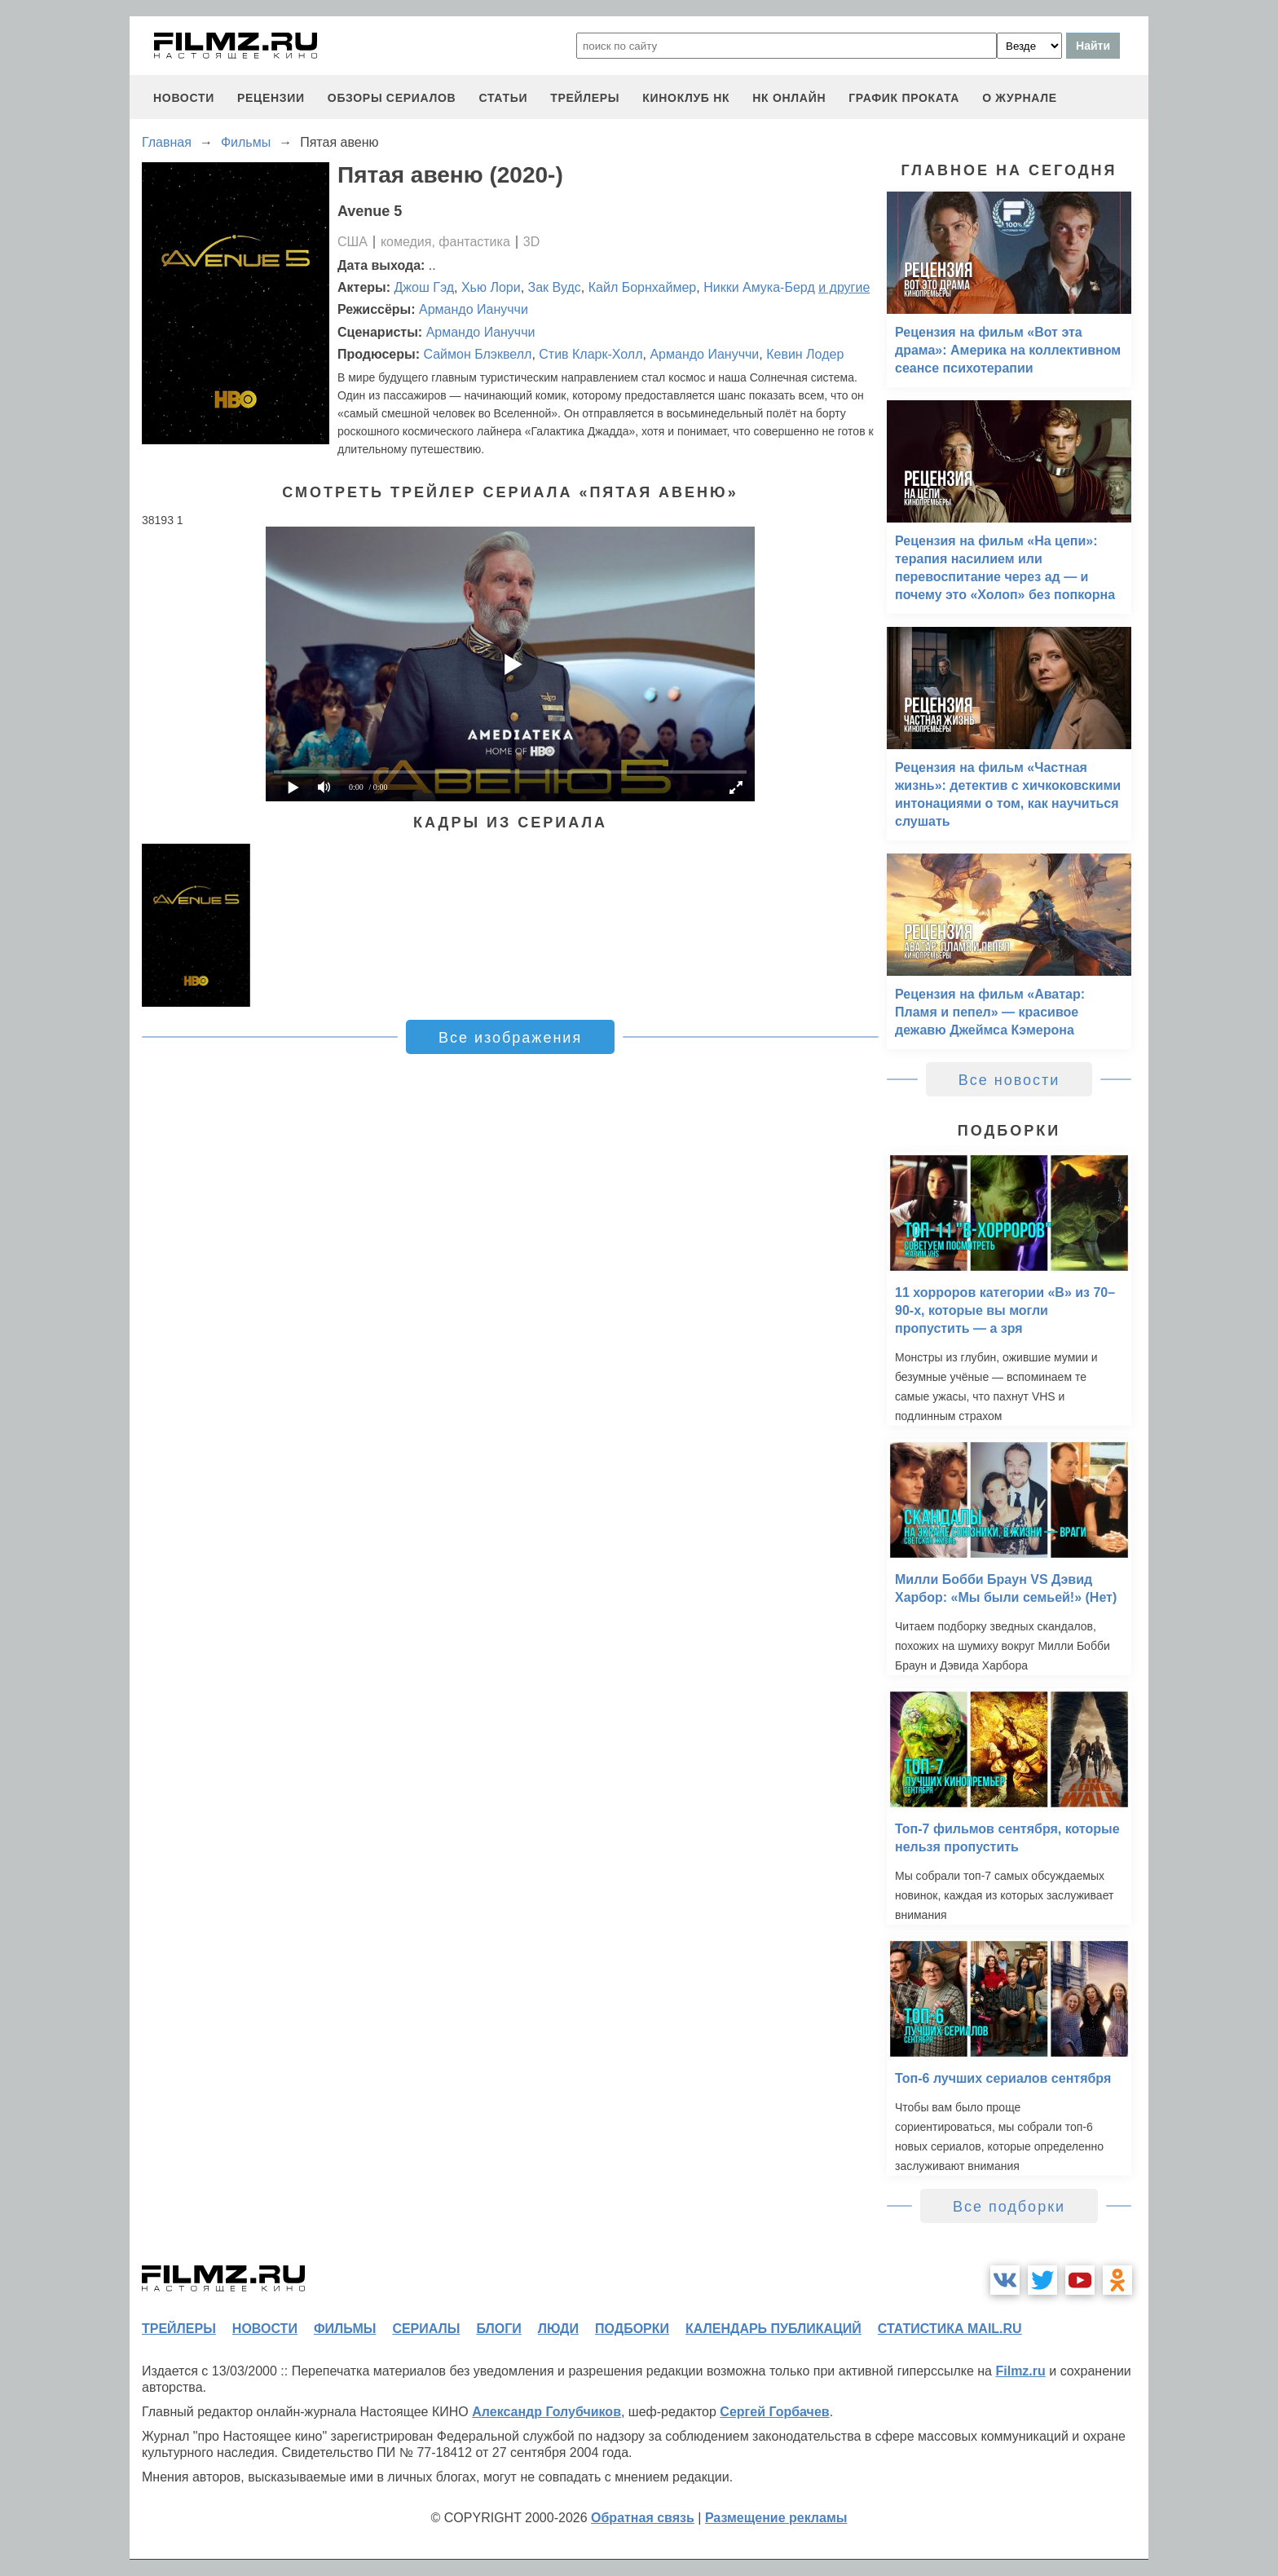  I want to click on Джош Гэд, so click(424, 287).